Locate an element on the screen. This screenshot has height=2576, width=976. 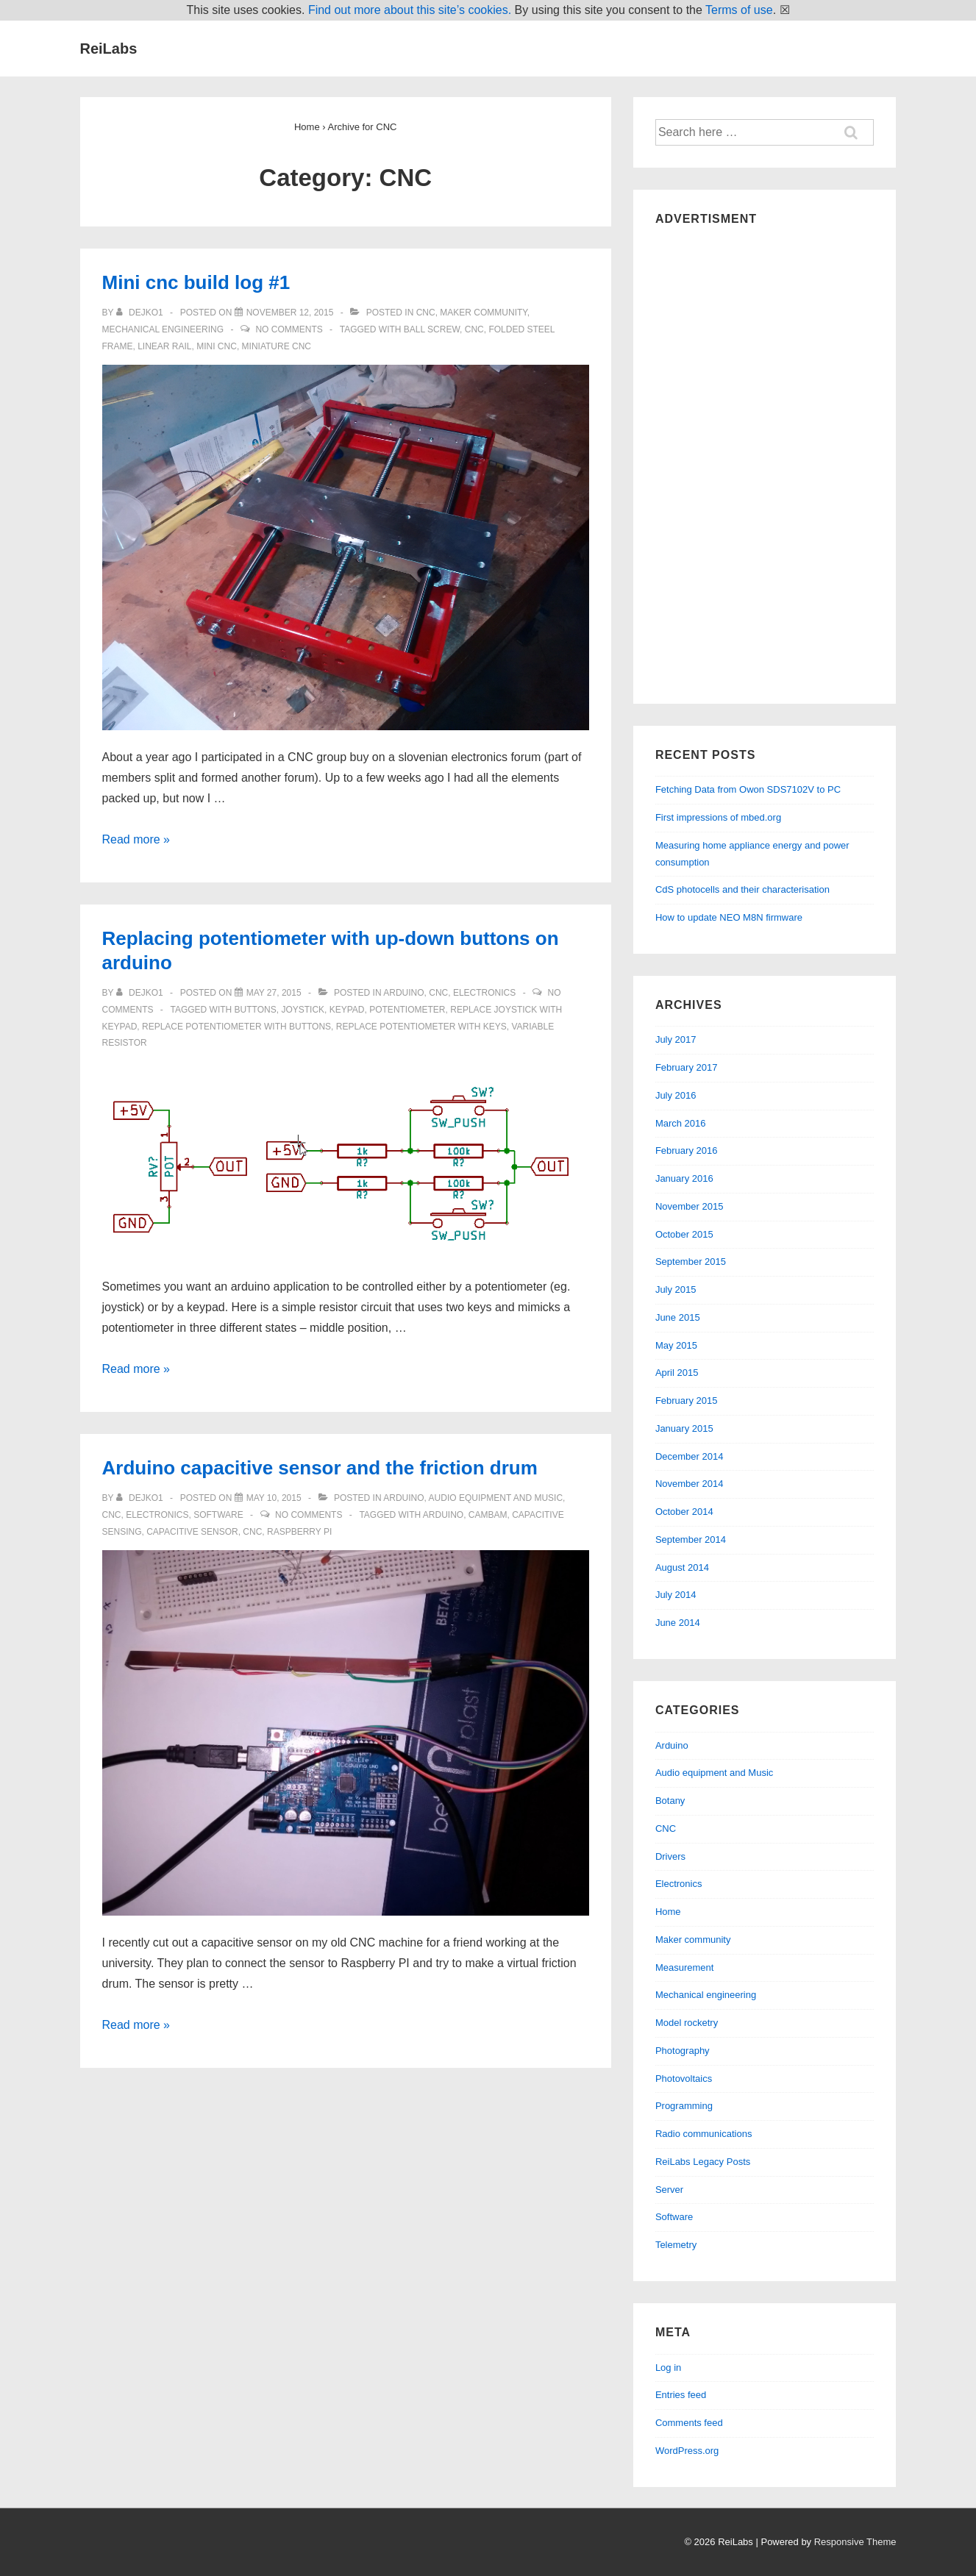
Maker community is located at coordinates (483, 312).